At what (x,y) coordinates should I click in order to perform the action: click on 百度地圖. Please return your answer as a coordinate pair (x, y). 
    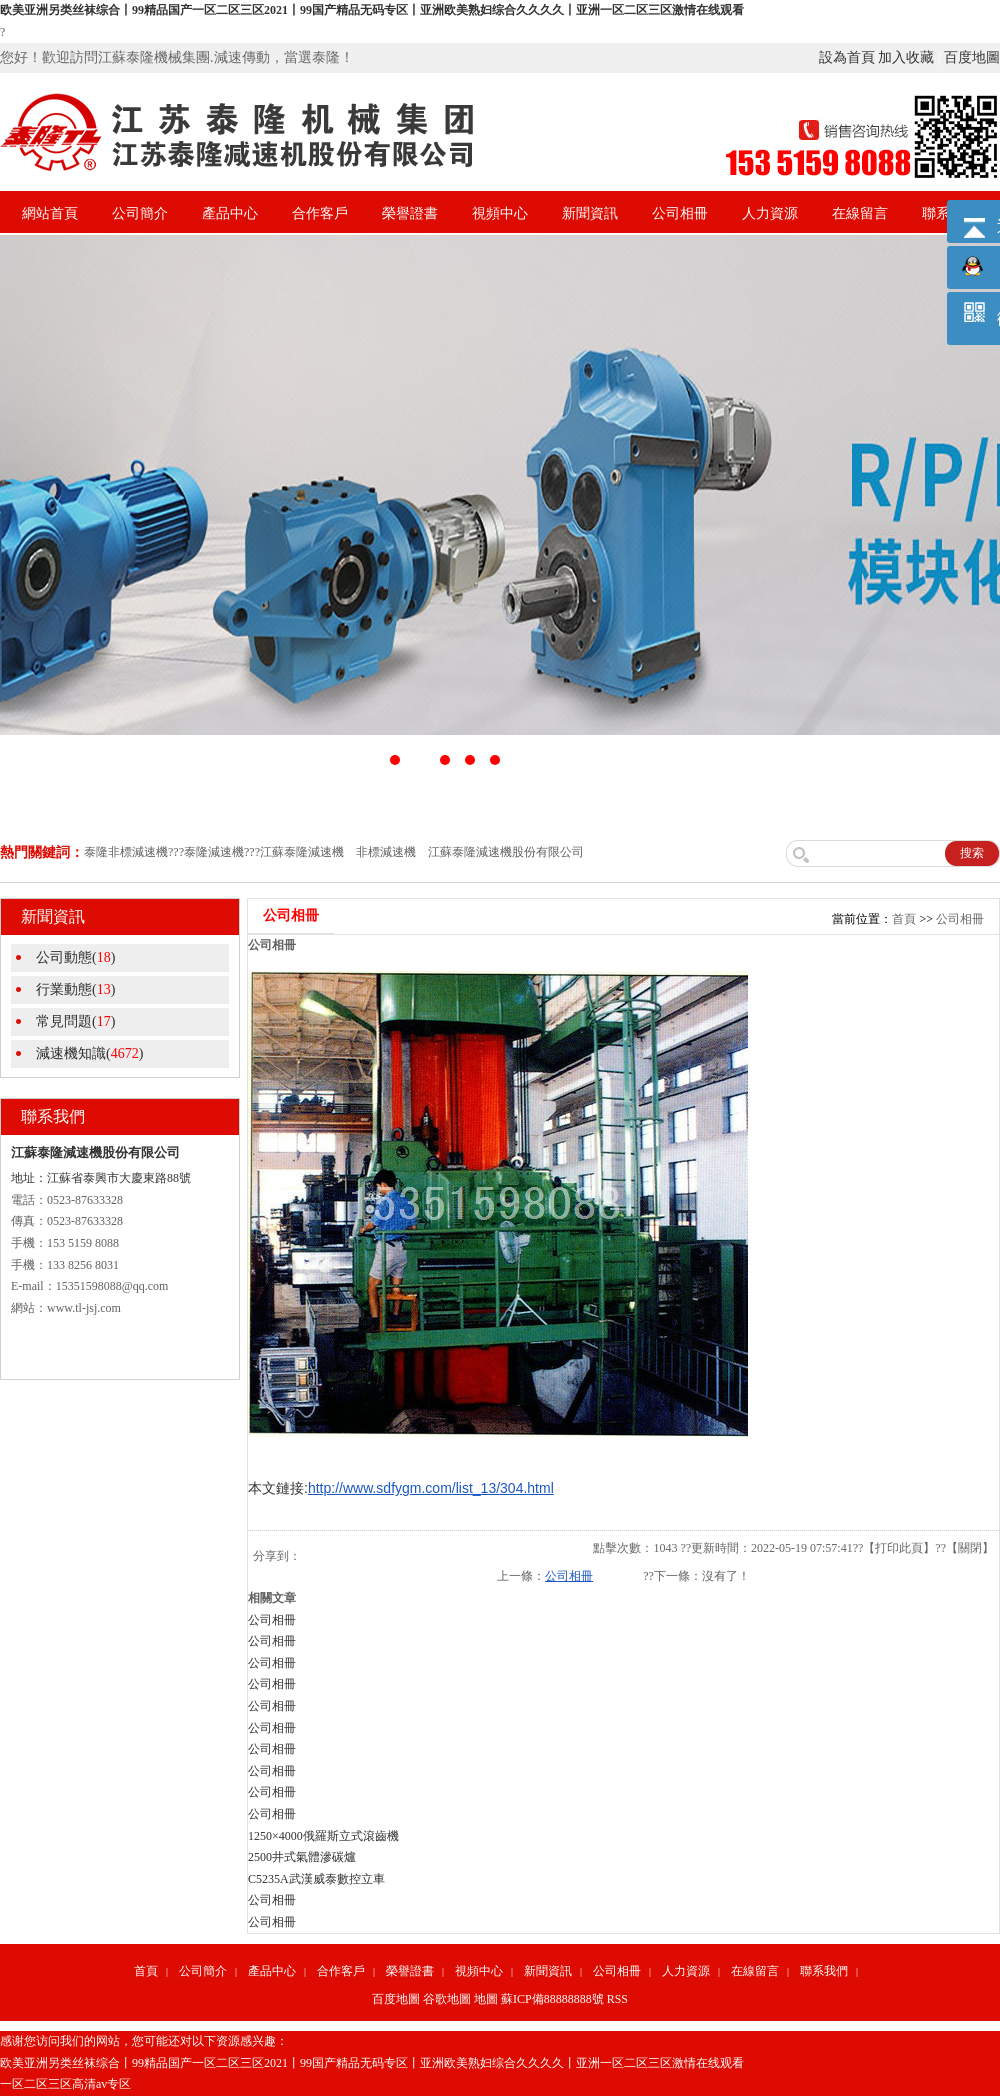
    Looking at the image, I should click on (972, 57).